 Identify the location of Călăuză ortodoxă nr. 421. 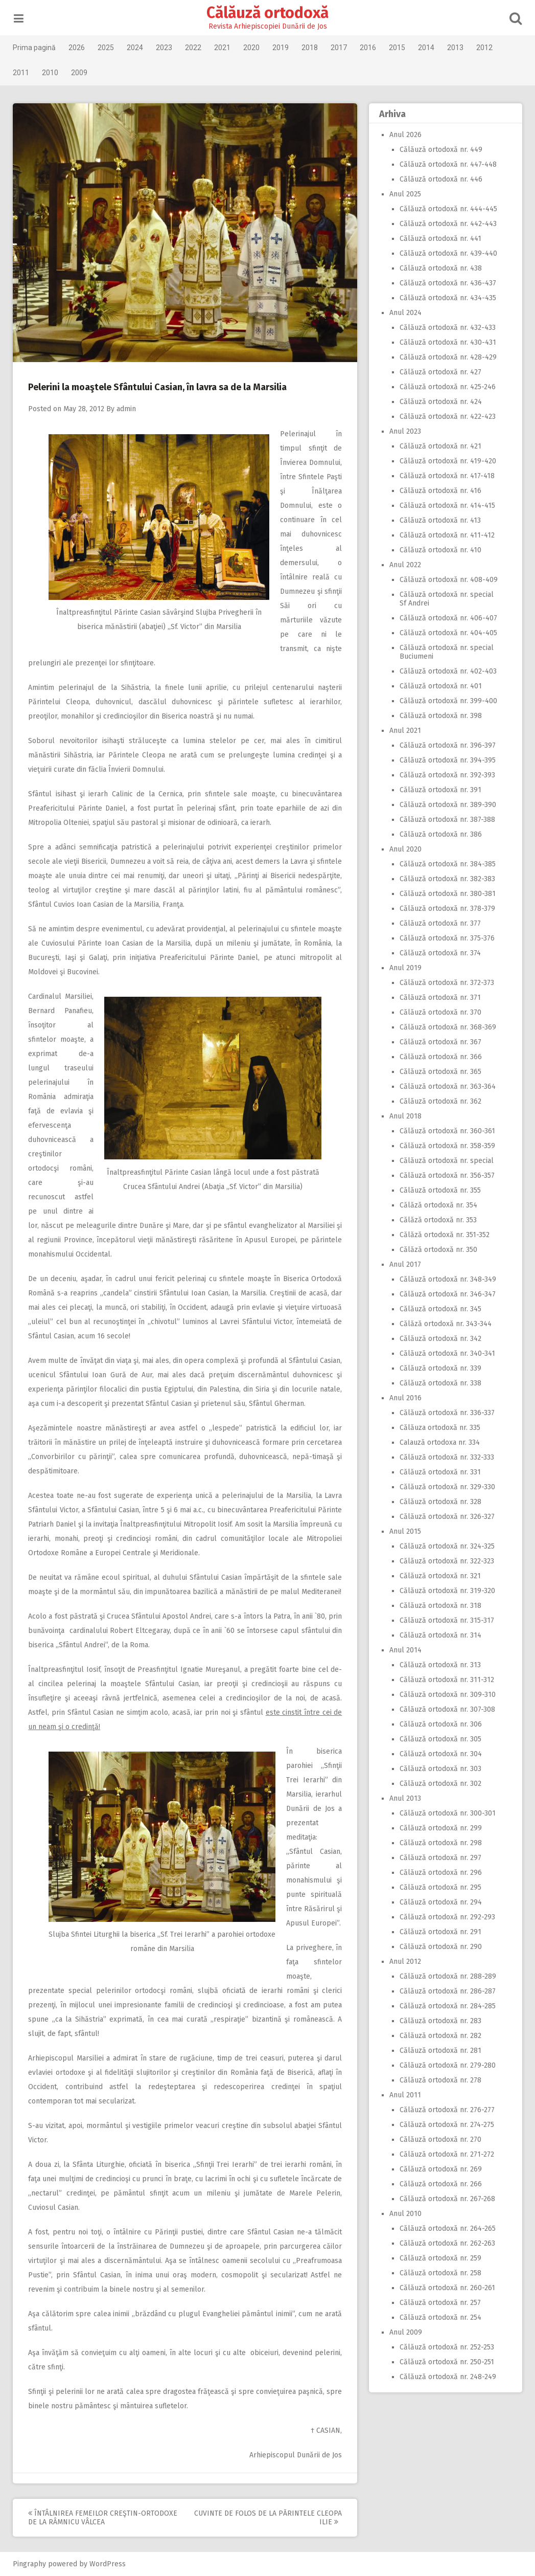
(440, 446).